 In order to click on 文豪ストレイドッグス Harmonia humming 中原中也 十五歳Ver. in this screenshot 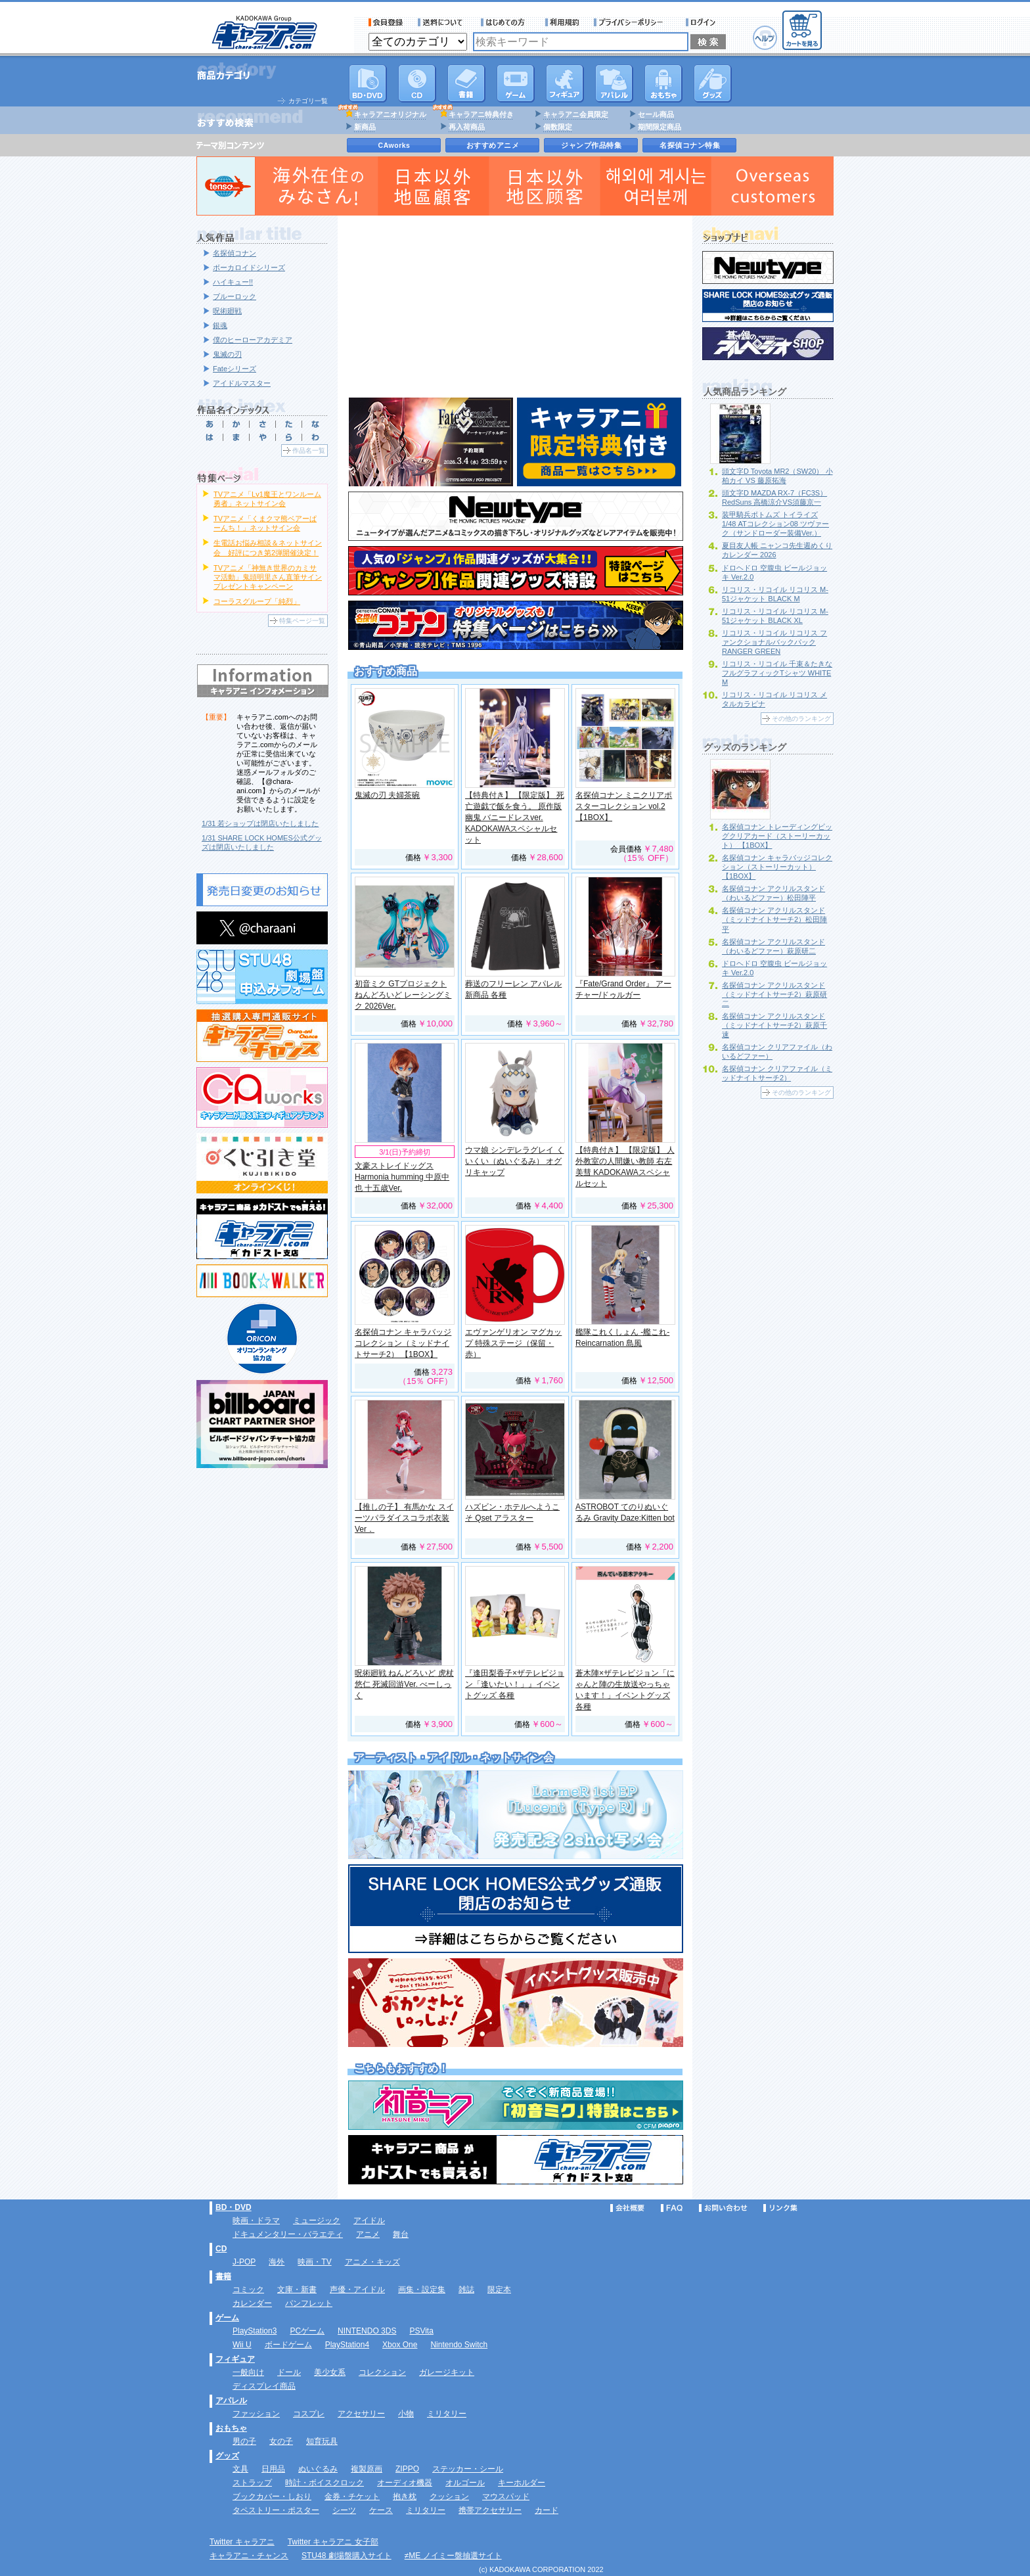, I will do `click(402, 1177)`.